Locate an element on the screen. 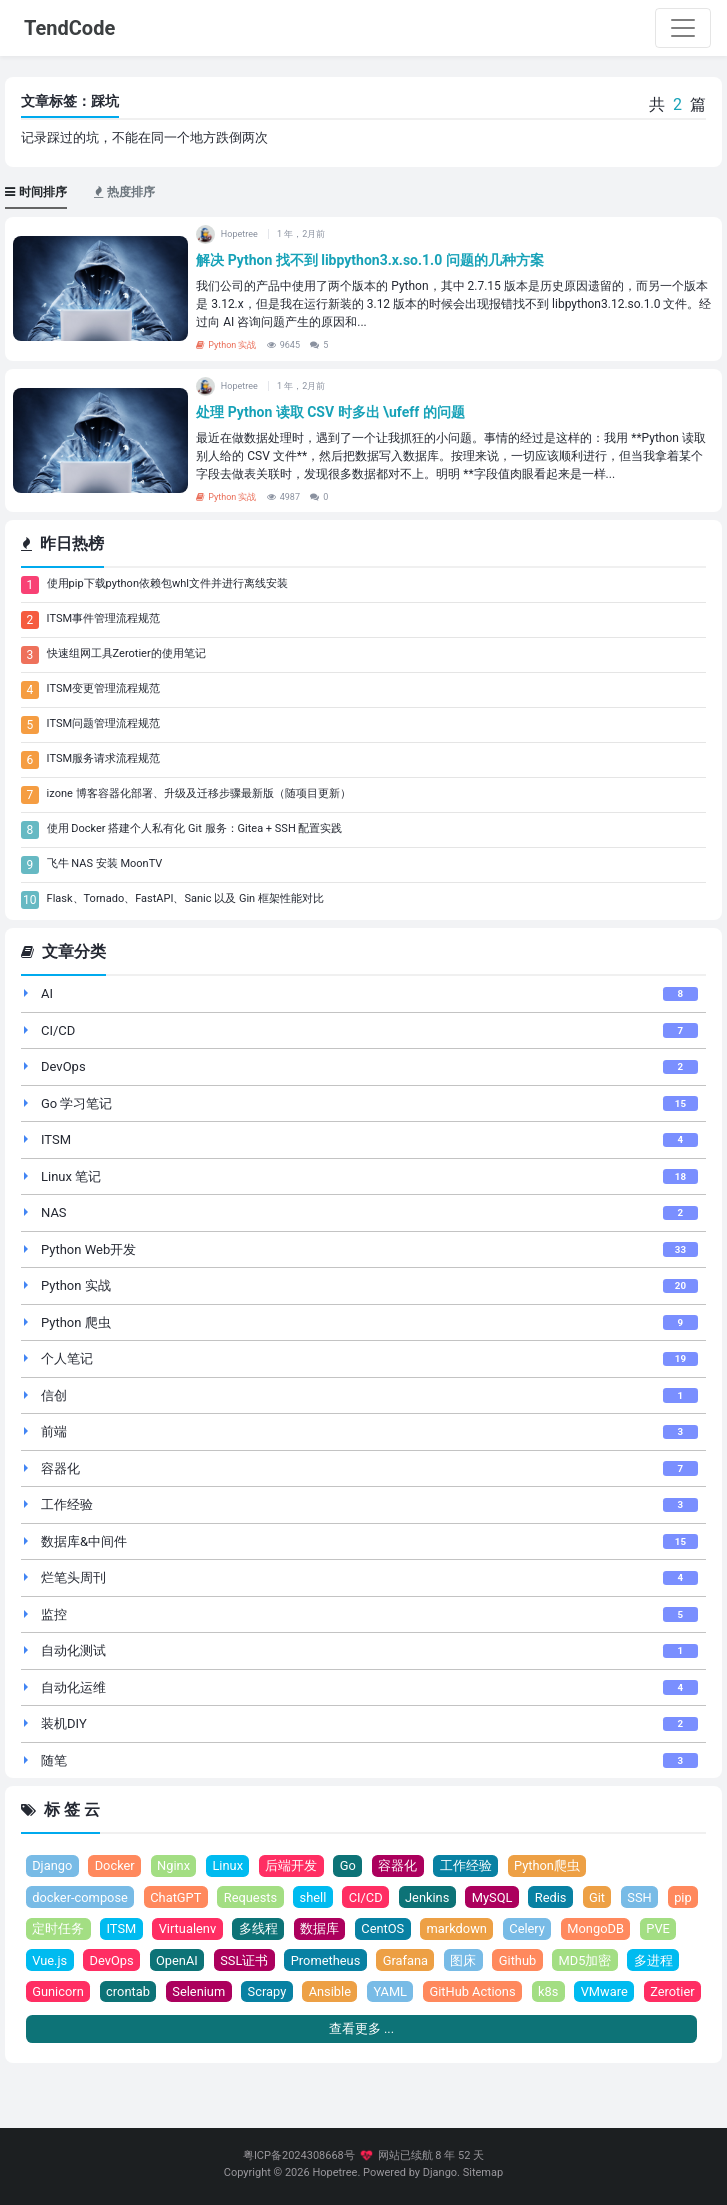  Github is located at coordinates (567, 1960).